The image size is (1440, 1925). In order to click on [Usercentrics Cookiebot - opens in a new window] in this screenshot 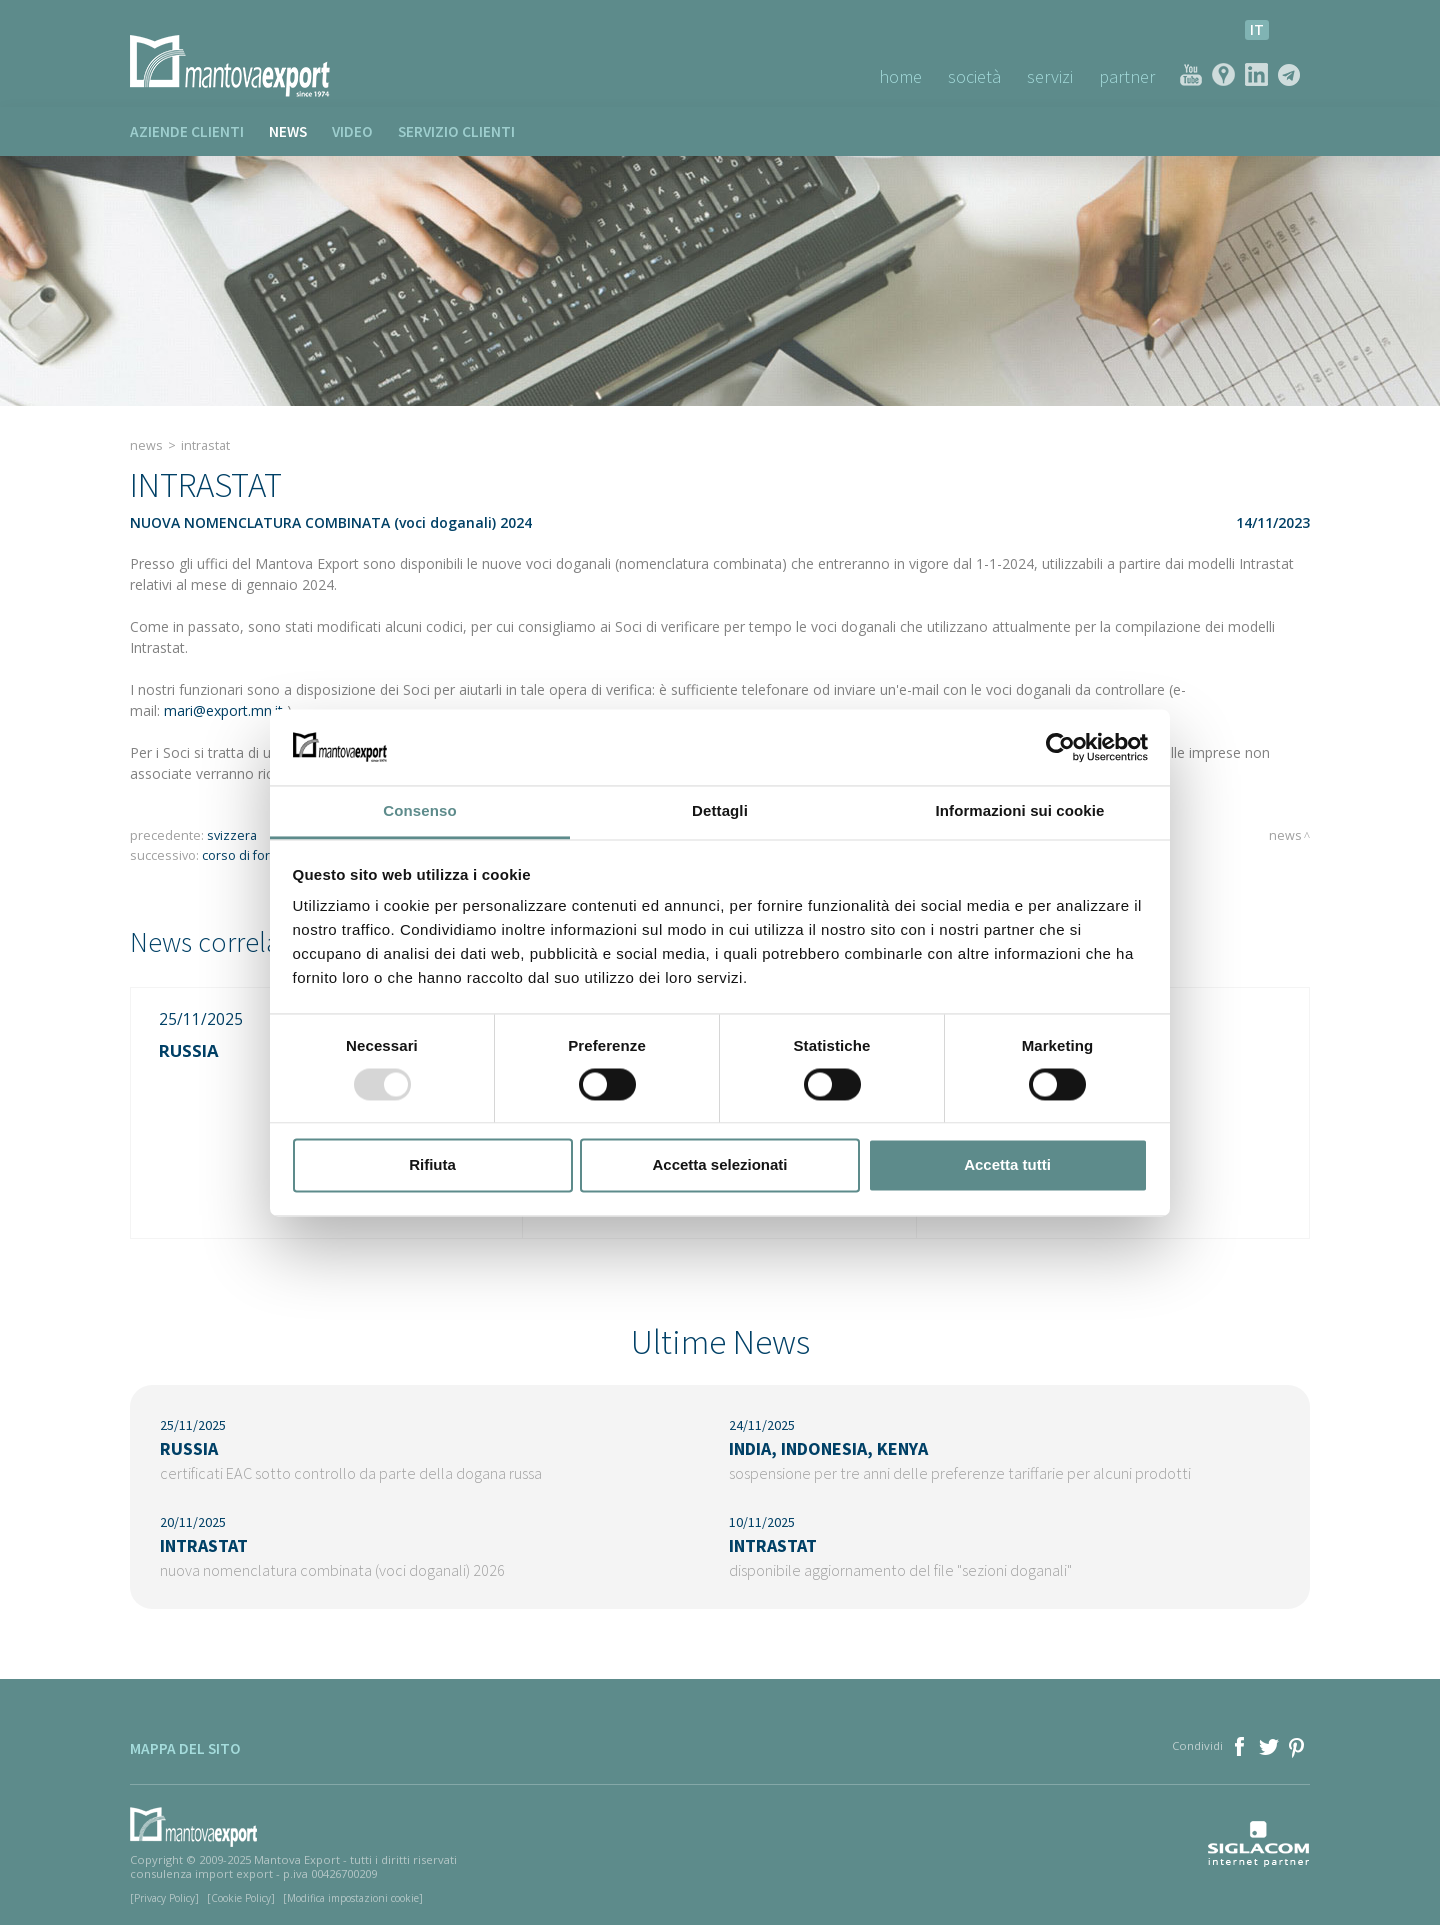, I will do `click(1060, 747)`.